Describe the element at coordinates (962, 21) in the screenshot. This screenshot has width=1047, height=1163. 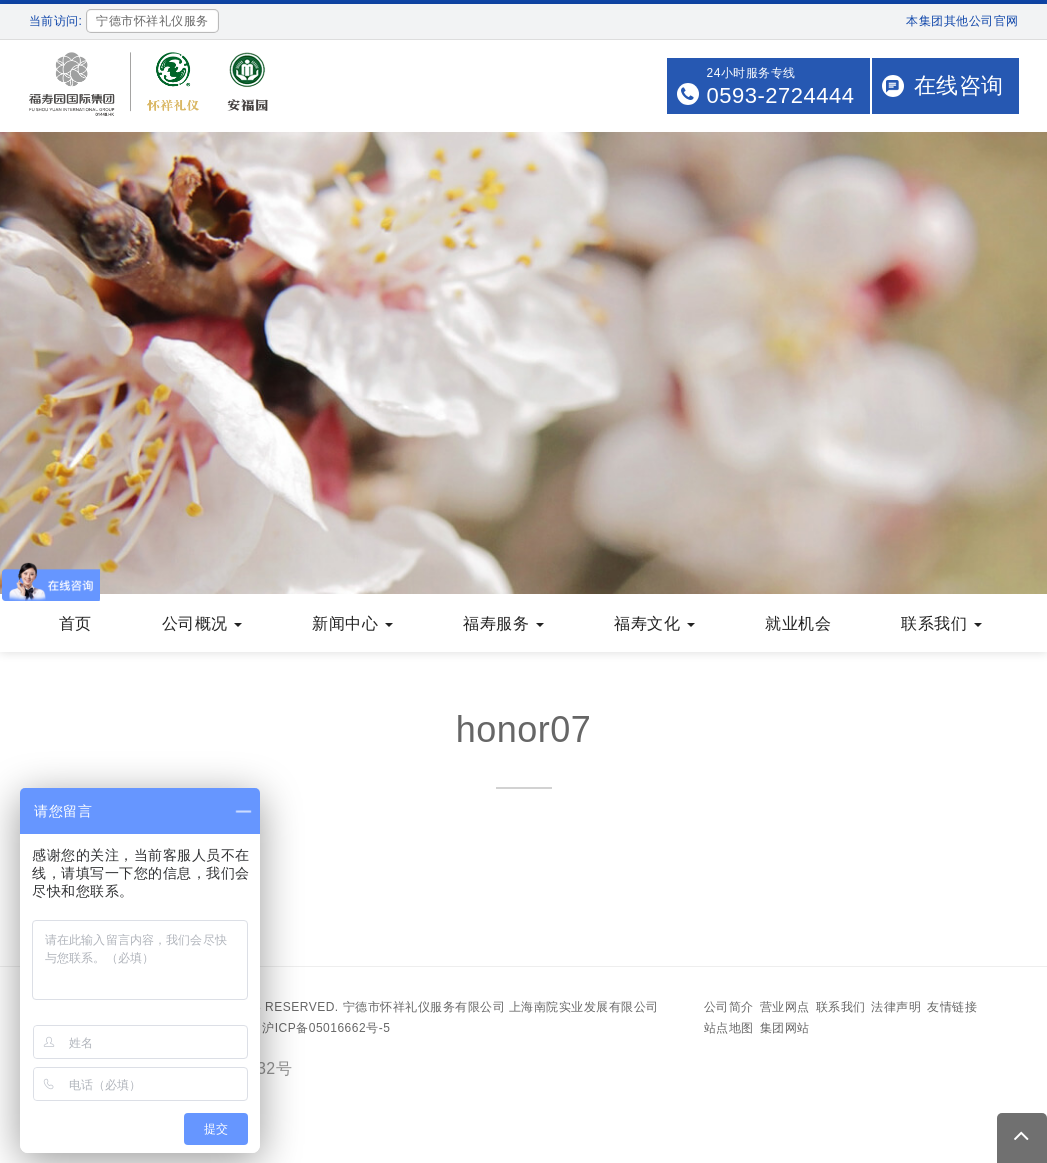
I see `本集团其他公司官网` at that location.